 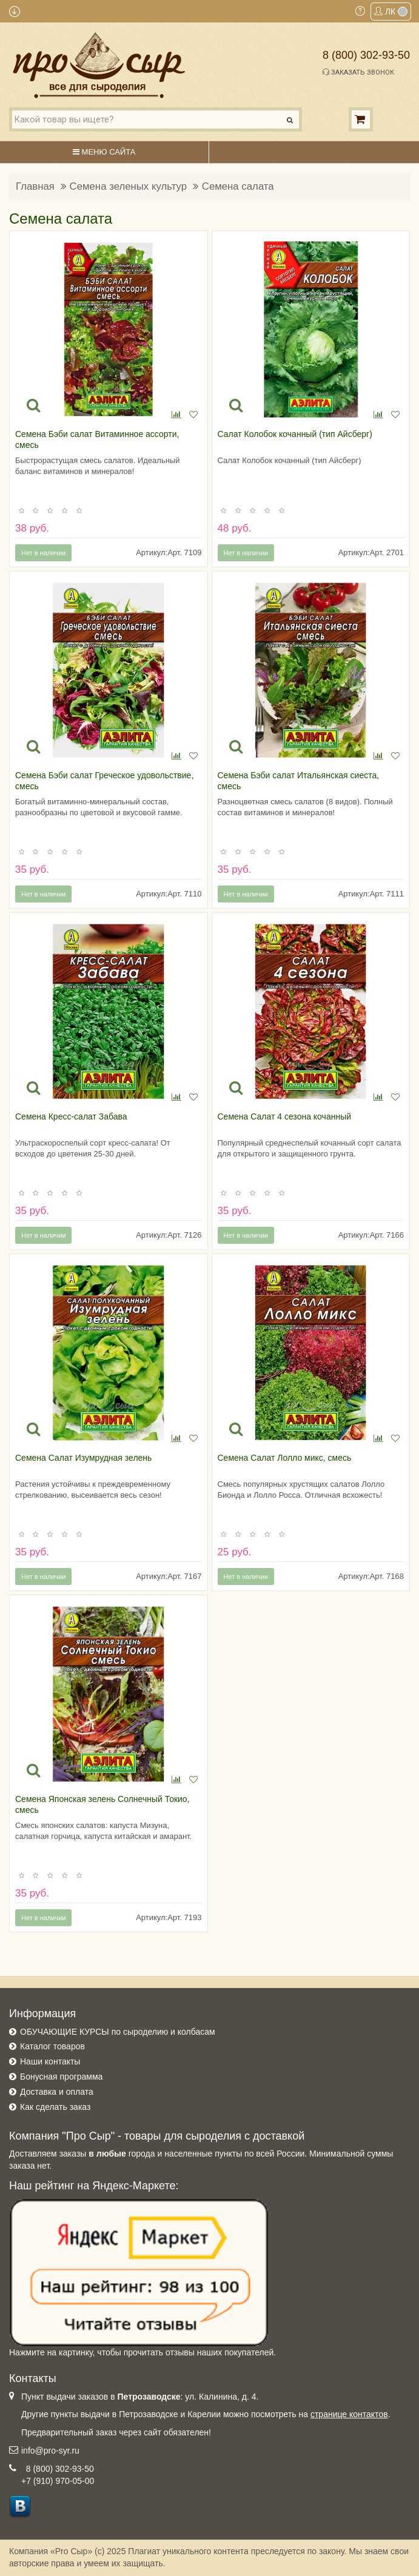 What do you see at coordinates (128, 186) in the screenshot?
I see `Семена зеленых культур` at bounding box center [128, 186].